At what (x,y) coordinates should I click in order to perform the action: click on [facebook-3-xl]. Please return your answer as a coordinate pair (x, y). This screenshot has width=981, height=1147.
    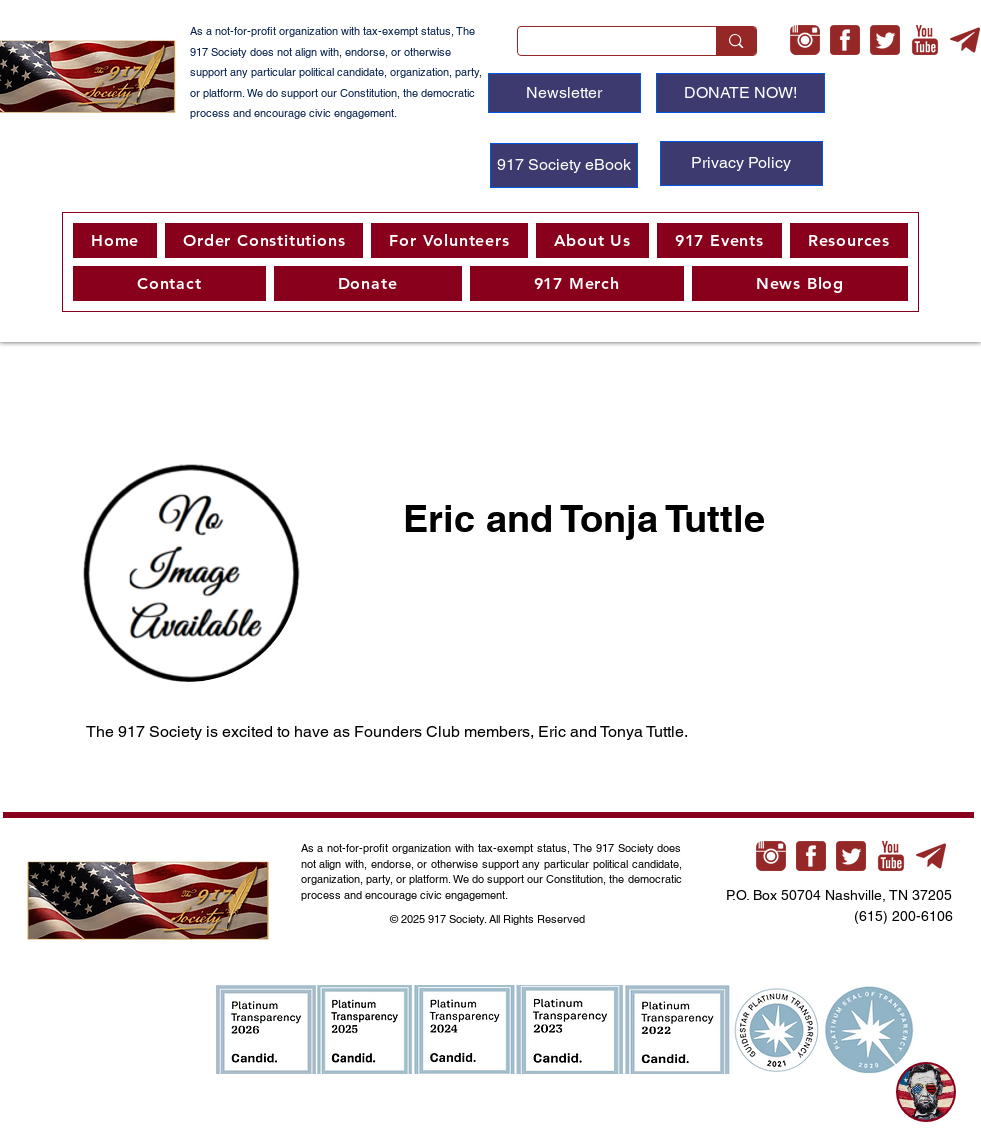
    Looking at the image, I should click on (845, 40).